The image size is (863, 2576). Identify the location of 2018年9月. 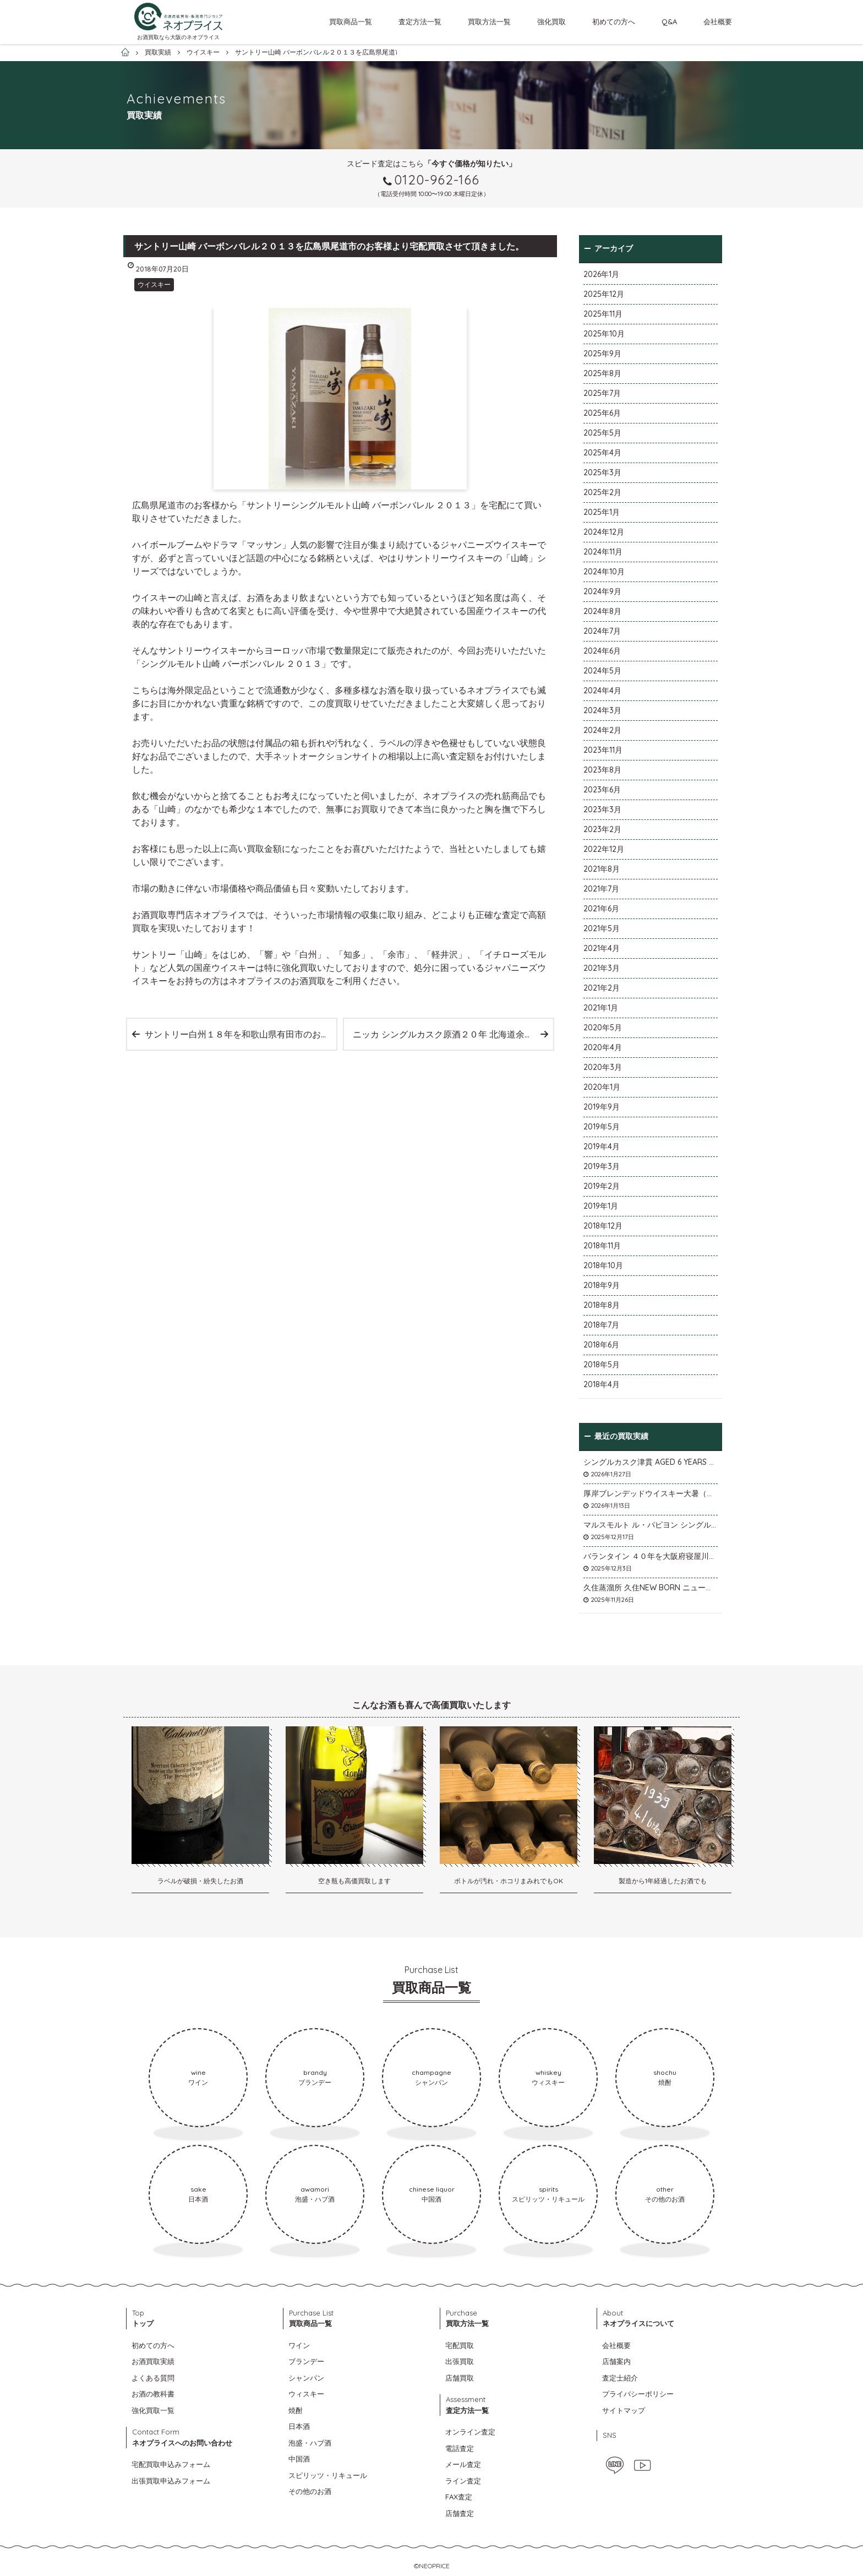
(601, 1285).